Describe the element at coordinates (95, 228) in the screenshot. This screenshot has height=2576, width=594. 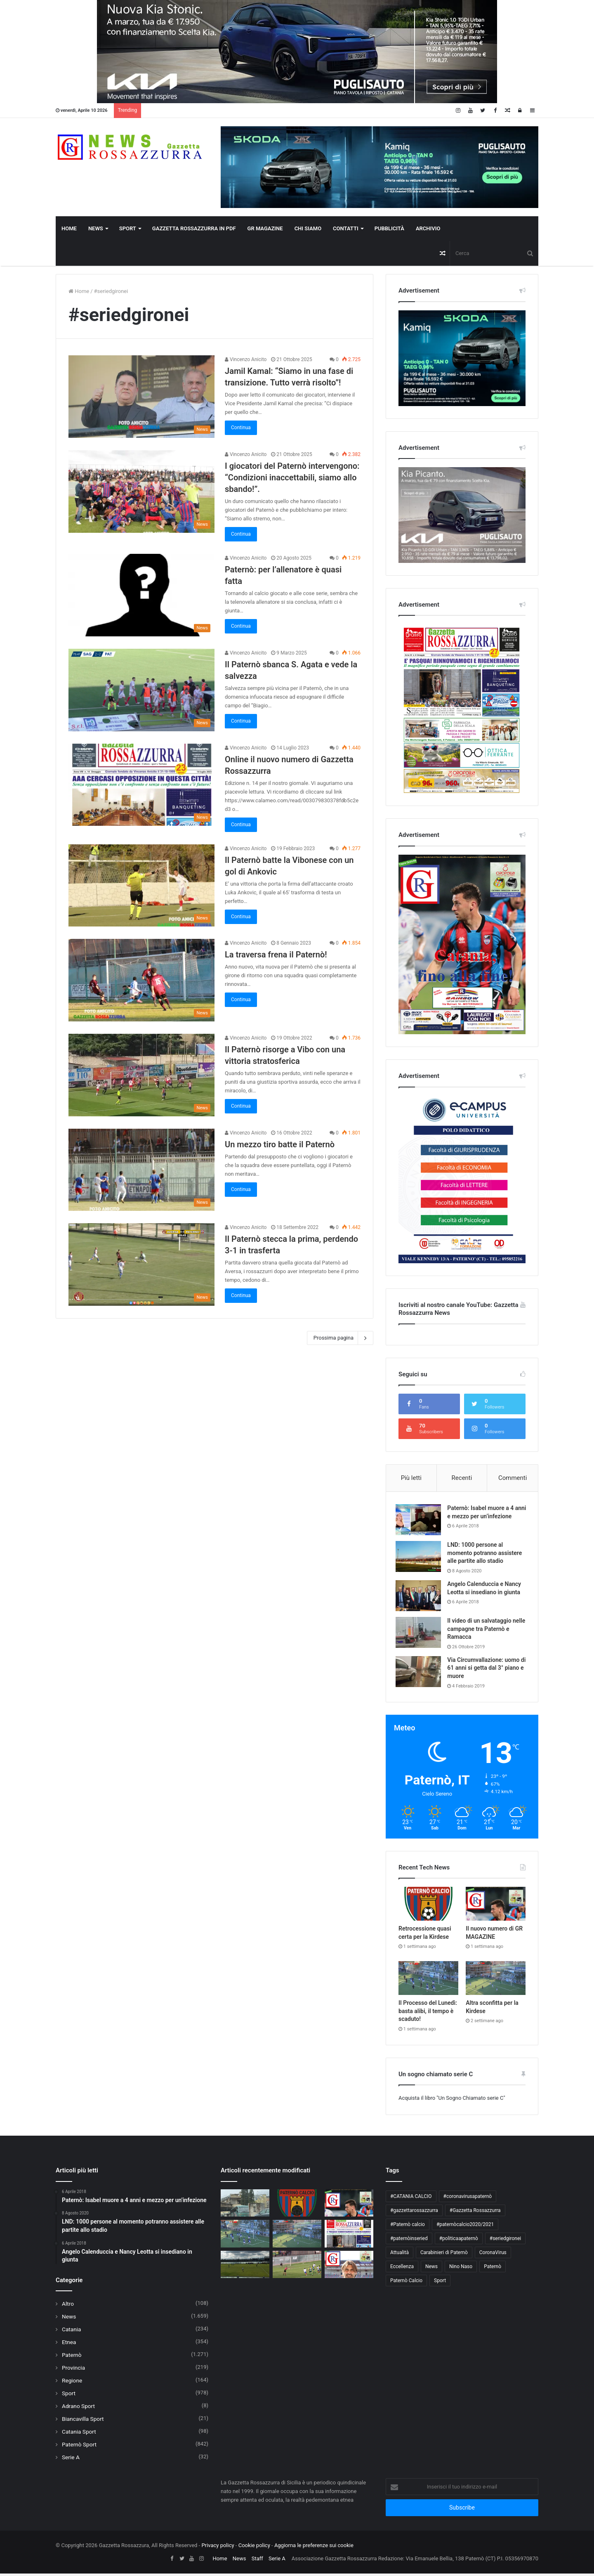
I see `News` at that location.